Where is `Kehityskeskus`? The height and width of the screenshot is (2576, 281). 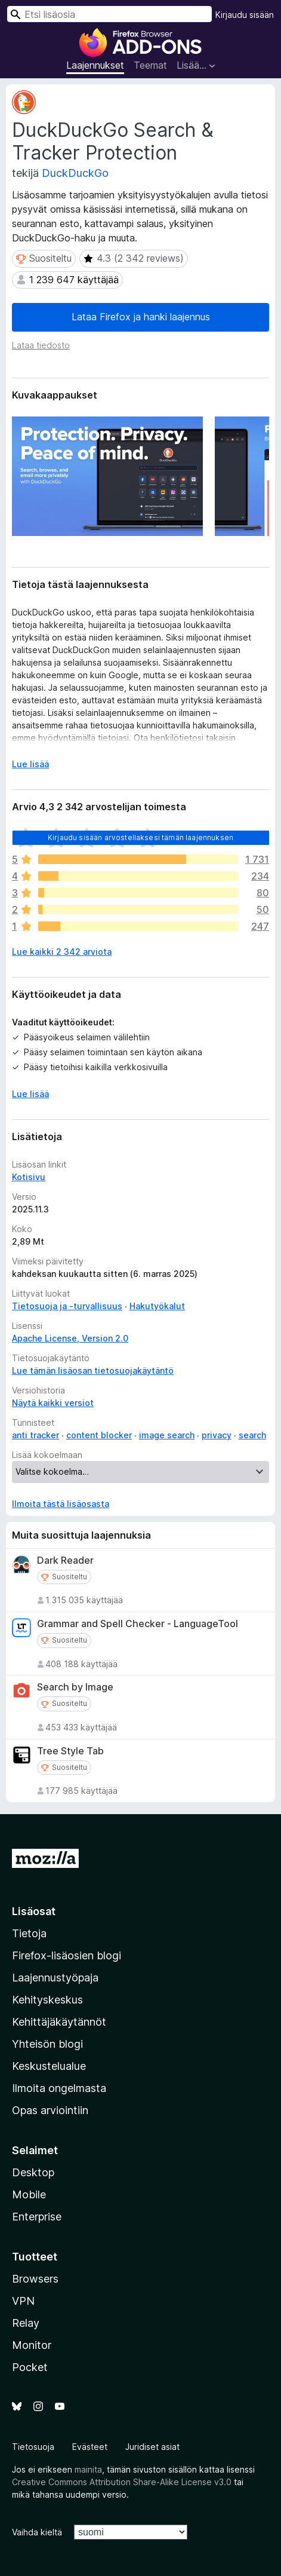
Kehityskeskus is located at coordinates (47, 1999).